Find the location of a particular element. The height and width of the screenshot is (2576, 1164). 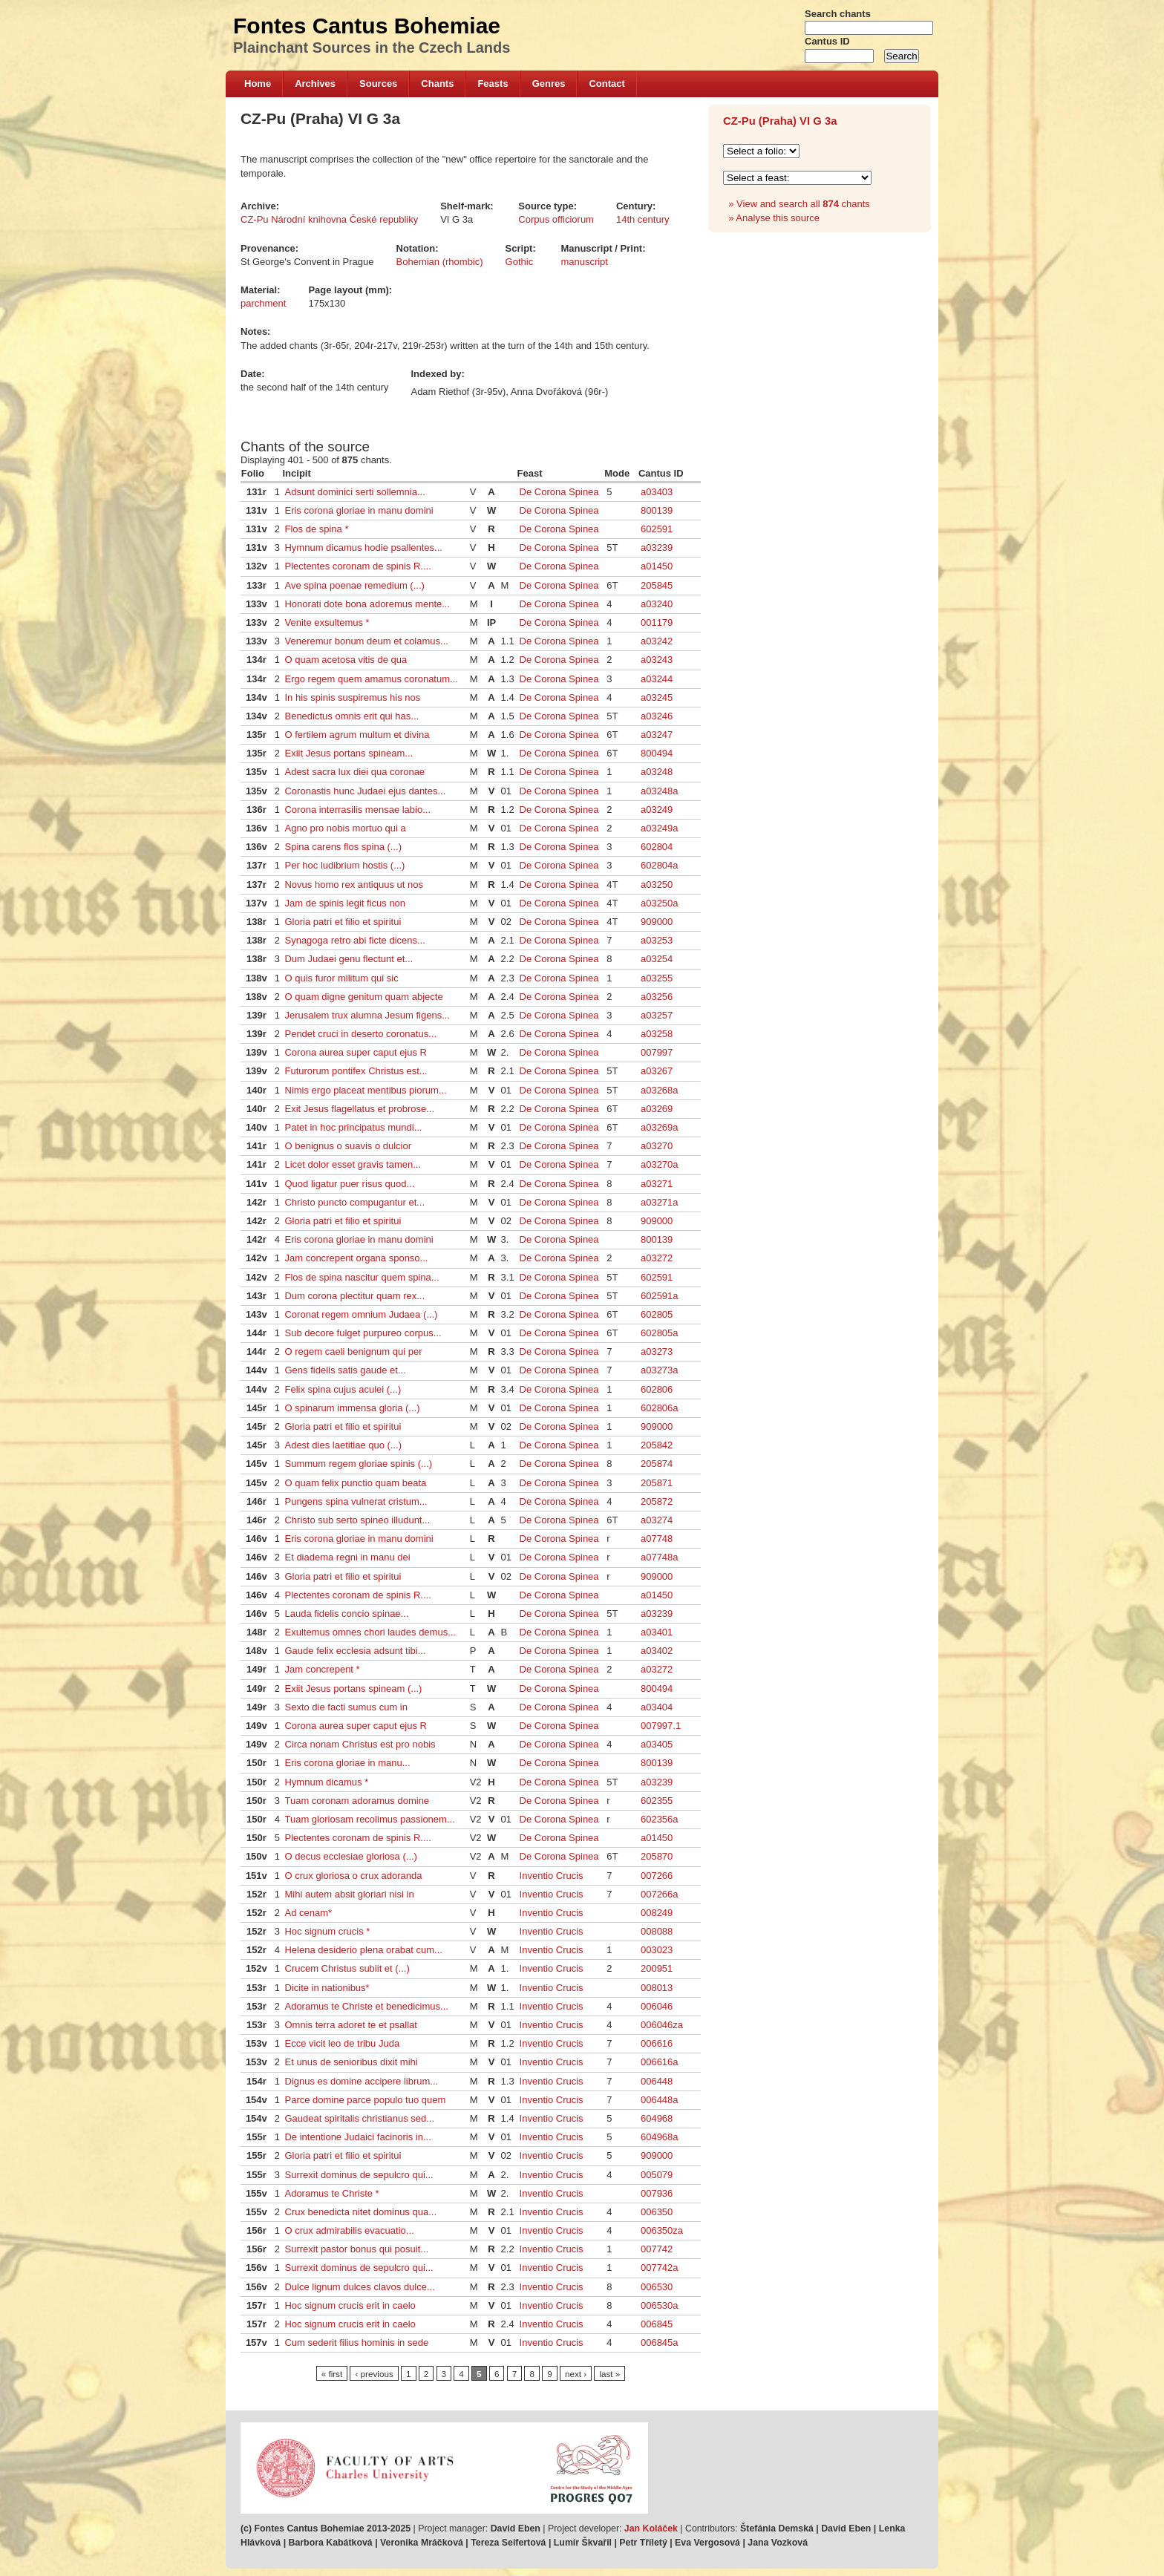

a03240 is located at coordinates (657, 603).